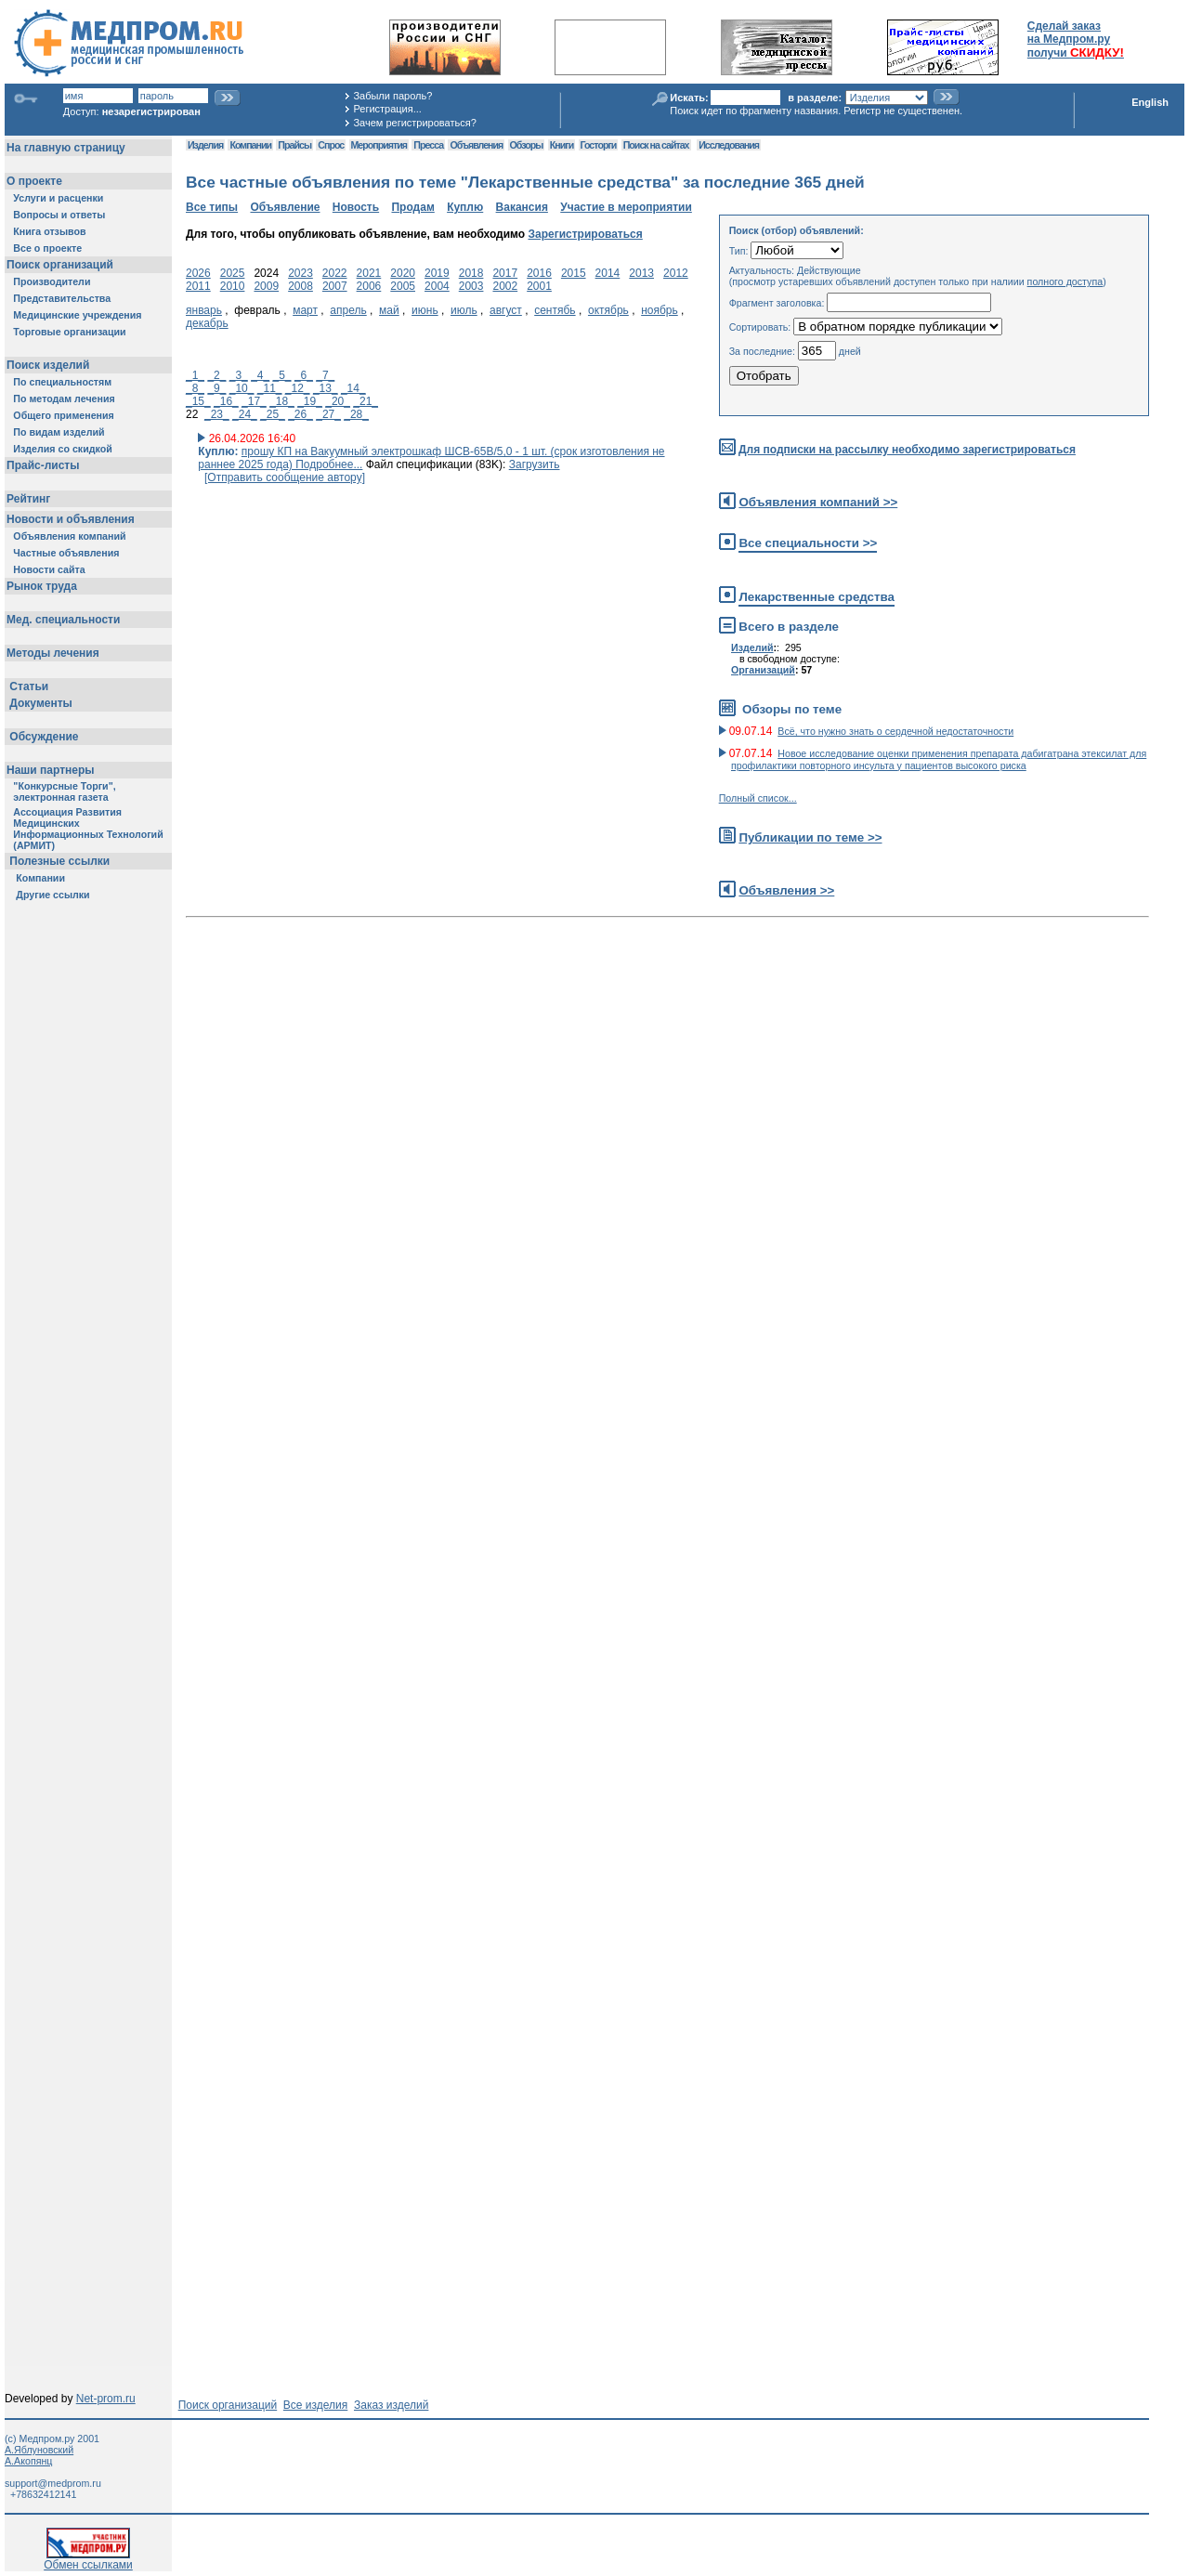 The width and height of the screenshot is (1189, 2576). I want to click on Госторги, so click(599, 144).